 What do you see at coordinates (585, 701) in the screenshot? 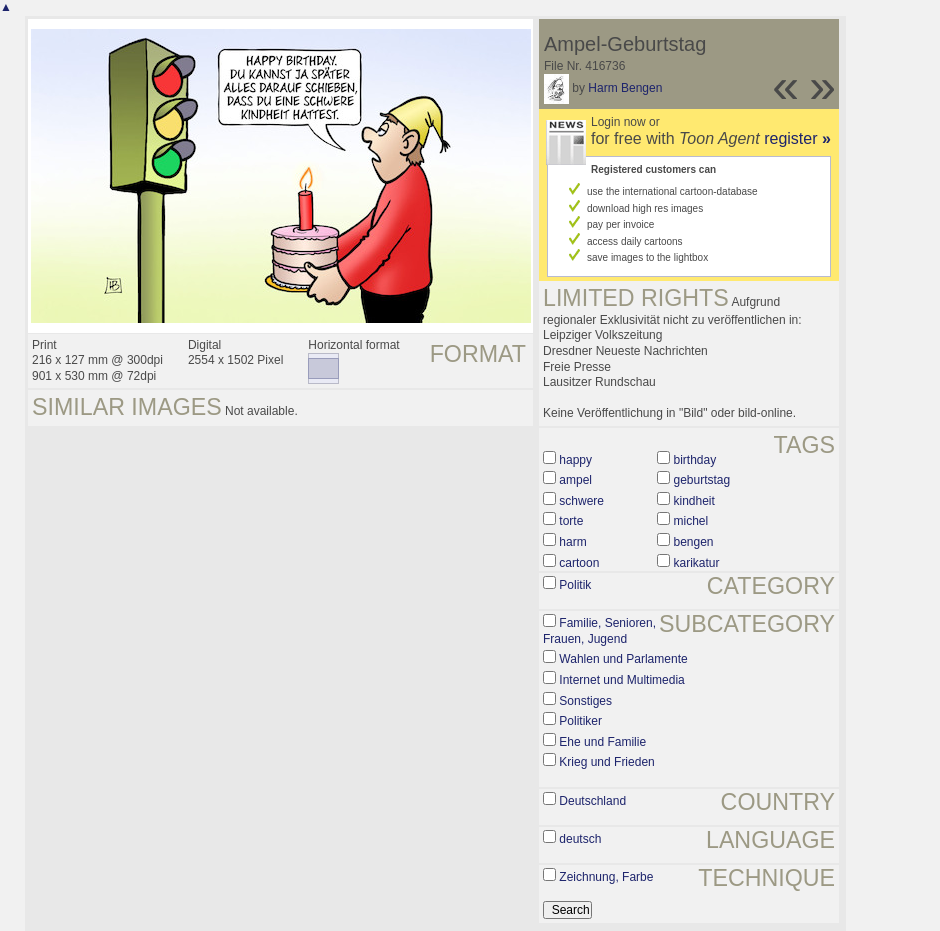
I see `Sonstiges` at bounding box center [585, 701].